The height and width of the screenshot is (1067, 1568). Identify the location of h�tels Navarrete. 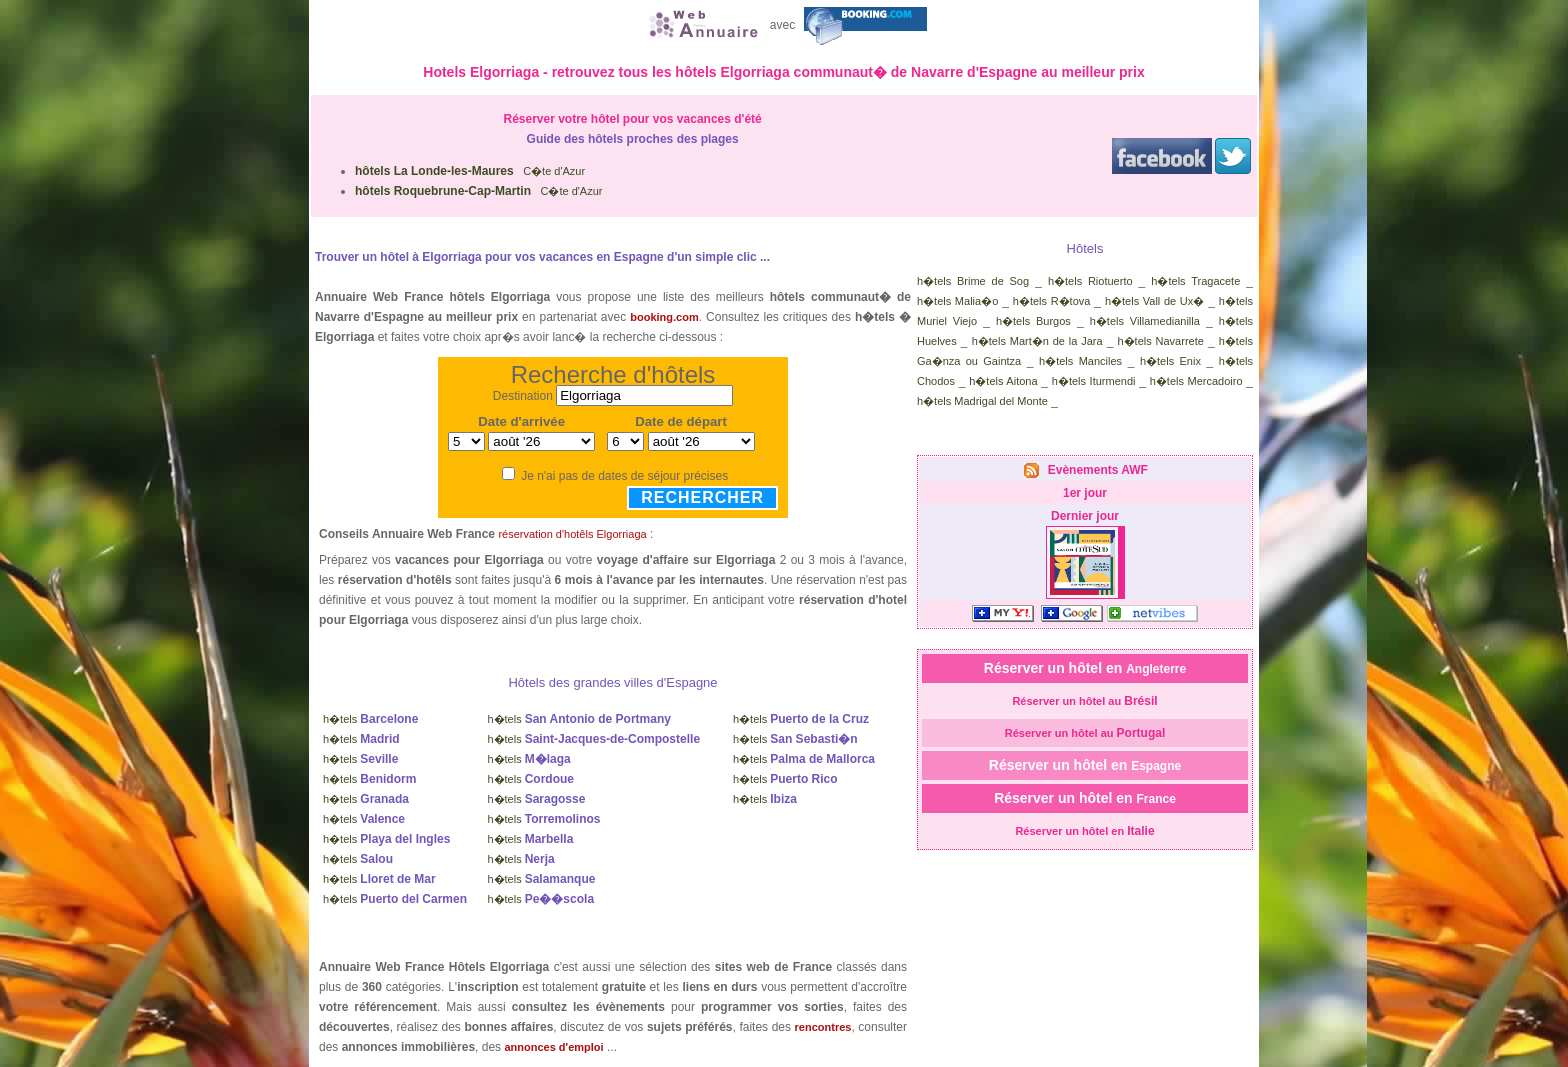
(1160, 341).